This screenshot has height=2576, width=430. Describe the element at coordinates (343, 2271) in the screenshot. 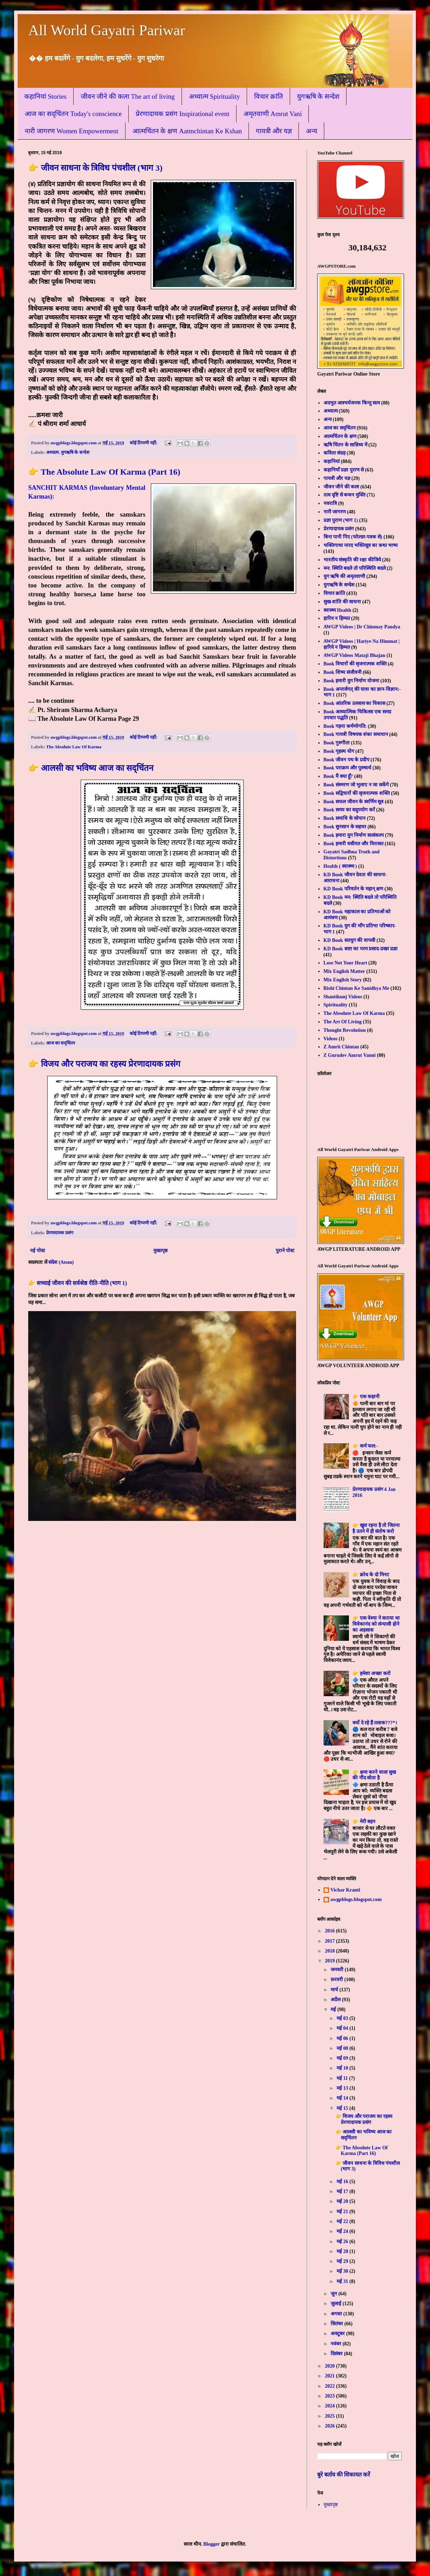

I see `मई 30` at that location.